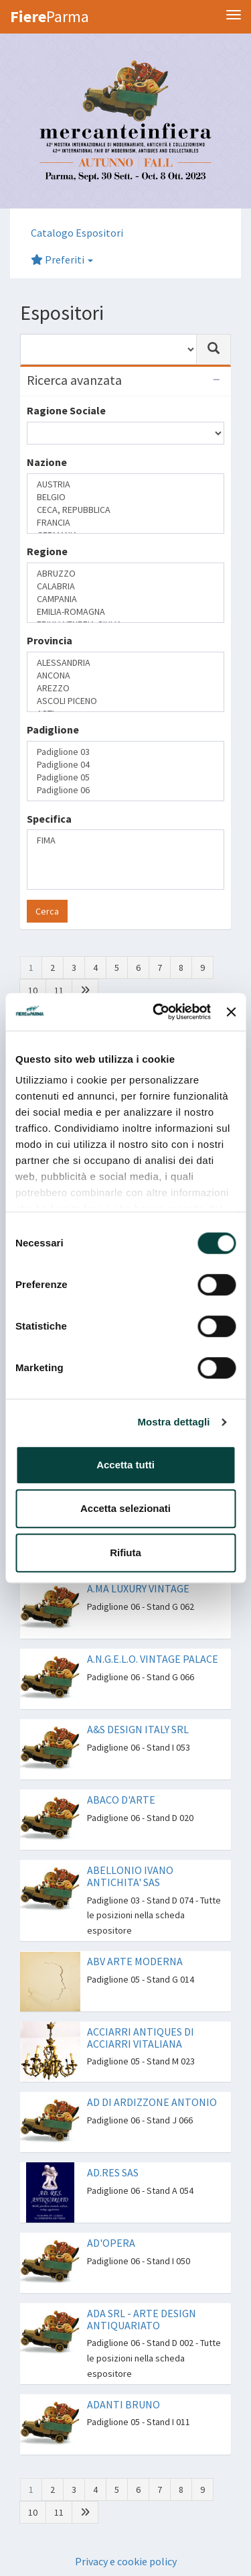 Image resolution: width=251 pixels, height=2576 pixels. Describe the element at coordinates (157, 1011) in the screenshot. I see `[Cookiebot di Usercentrics - si apre in una nuova scheda]` at that location.